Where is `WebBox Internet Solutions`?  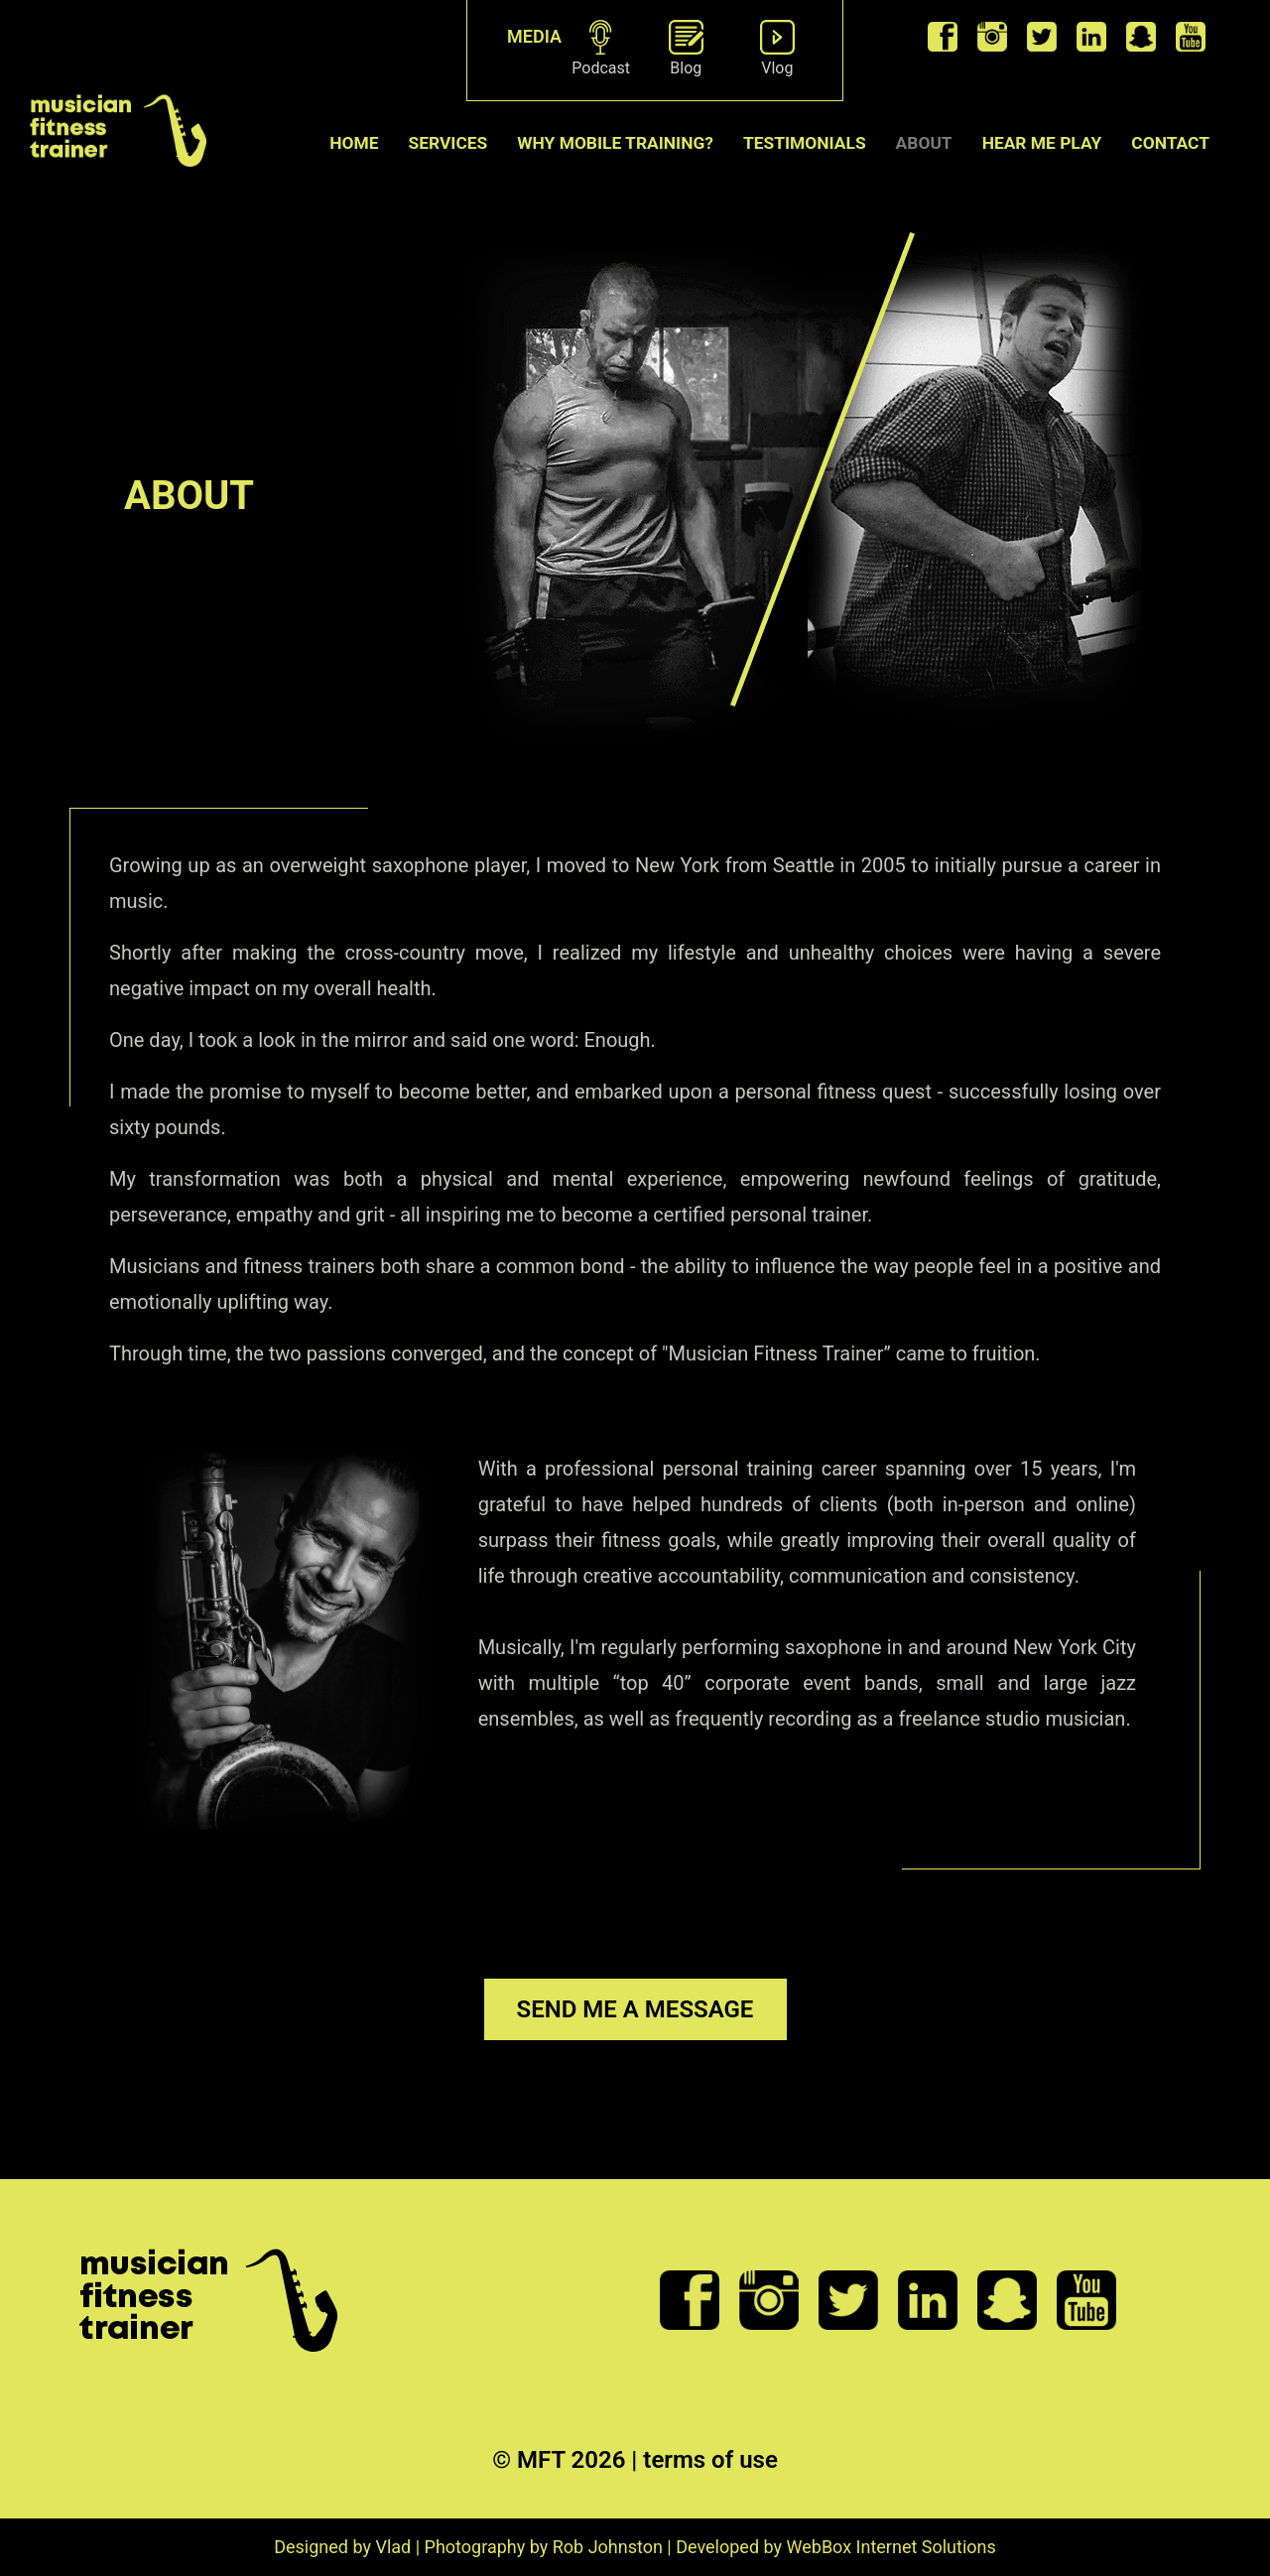 WebBox Internet Solutions is located at coordinates (891, 2546).